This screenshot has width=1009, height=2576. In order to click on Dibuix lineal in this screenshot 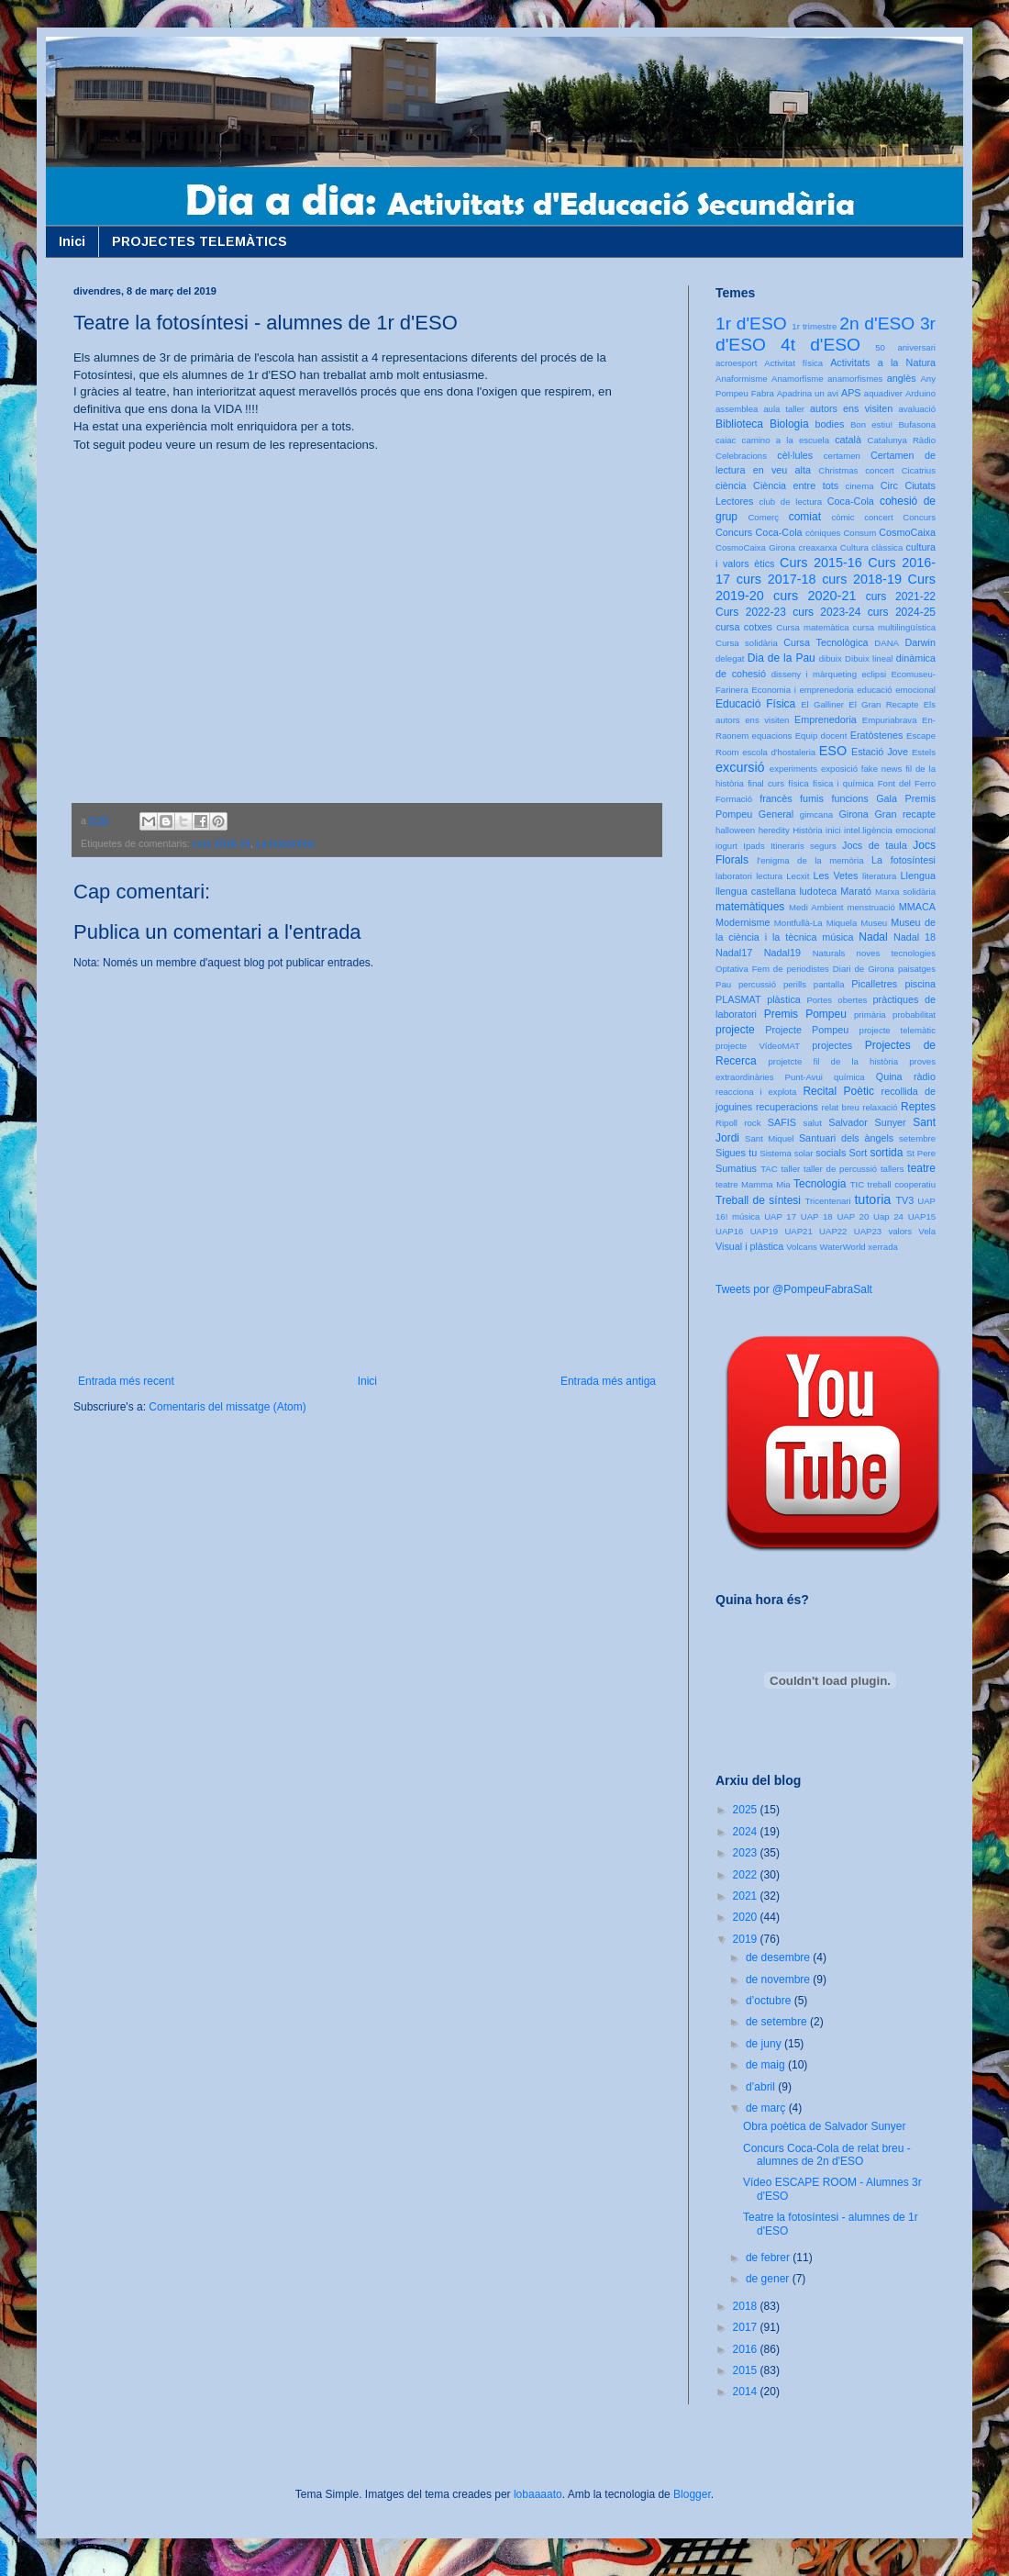, I will do `click(869, 658)`.